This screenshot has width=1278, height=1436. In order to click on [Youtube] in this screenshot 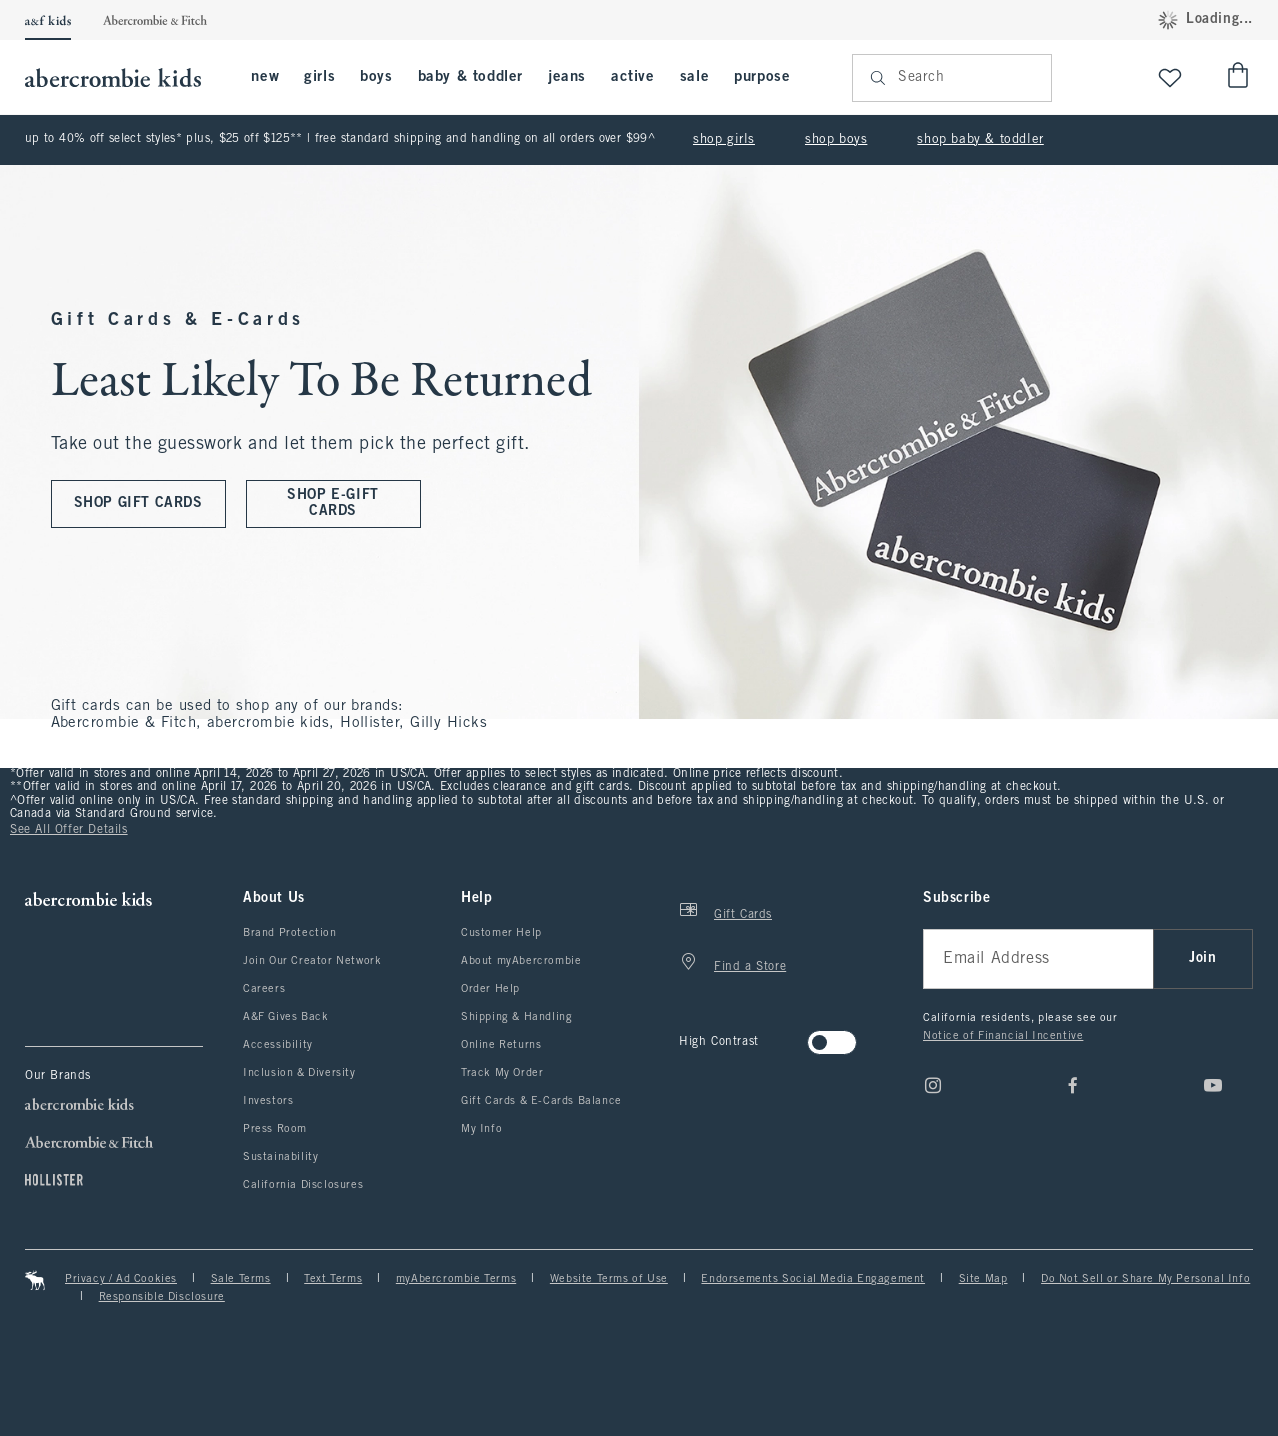, I will do `click(1213, 1085)`.